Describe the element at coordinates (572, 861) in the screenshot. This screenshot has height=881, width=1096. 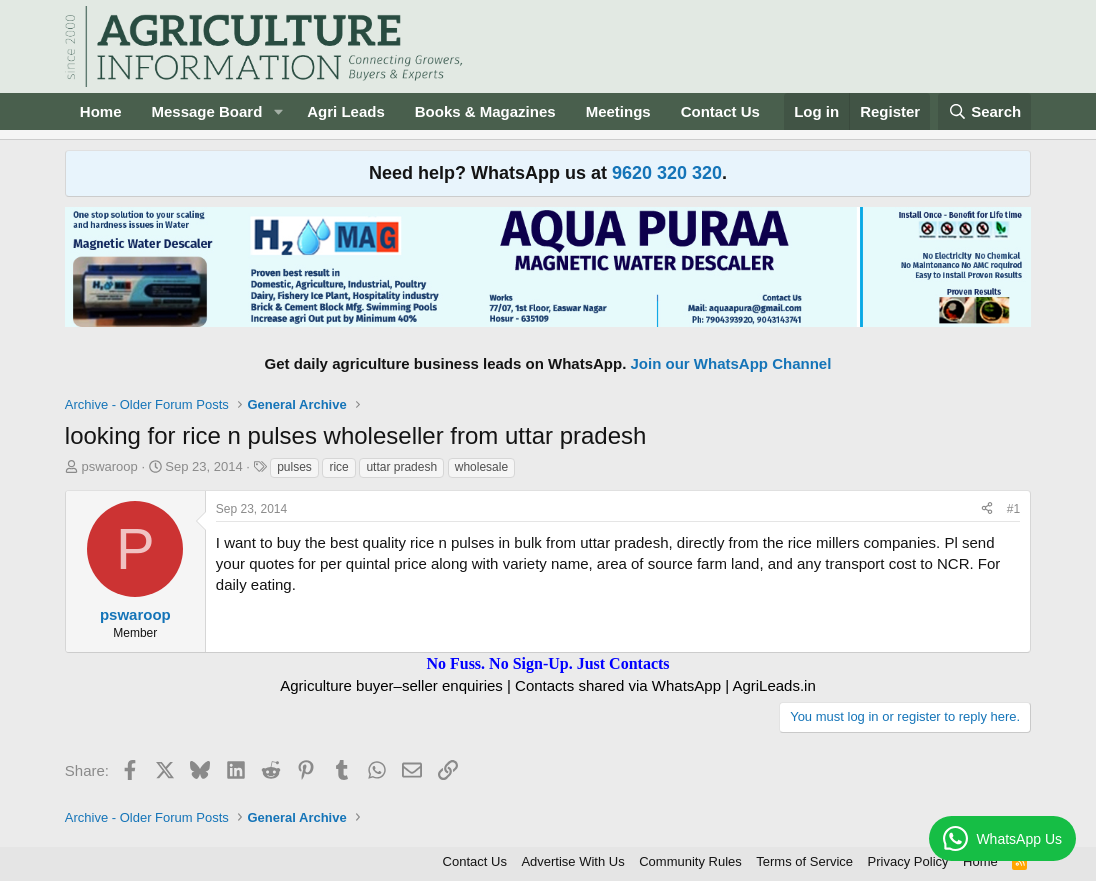
I see `Advertise With Us` at that location.